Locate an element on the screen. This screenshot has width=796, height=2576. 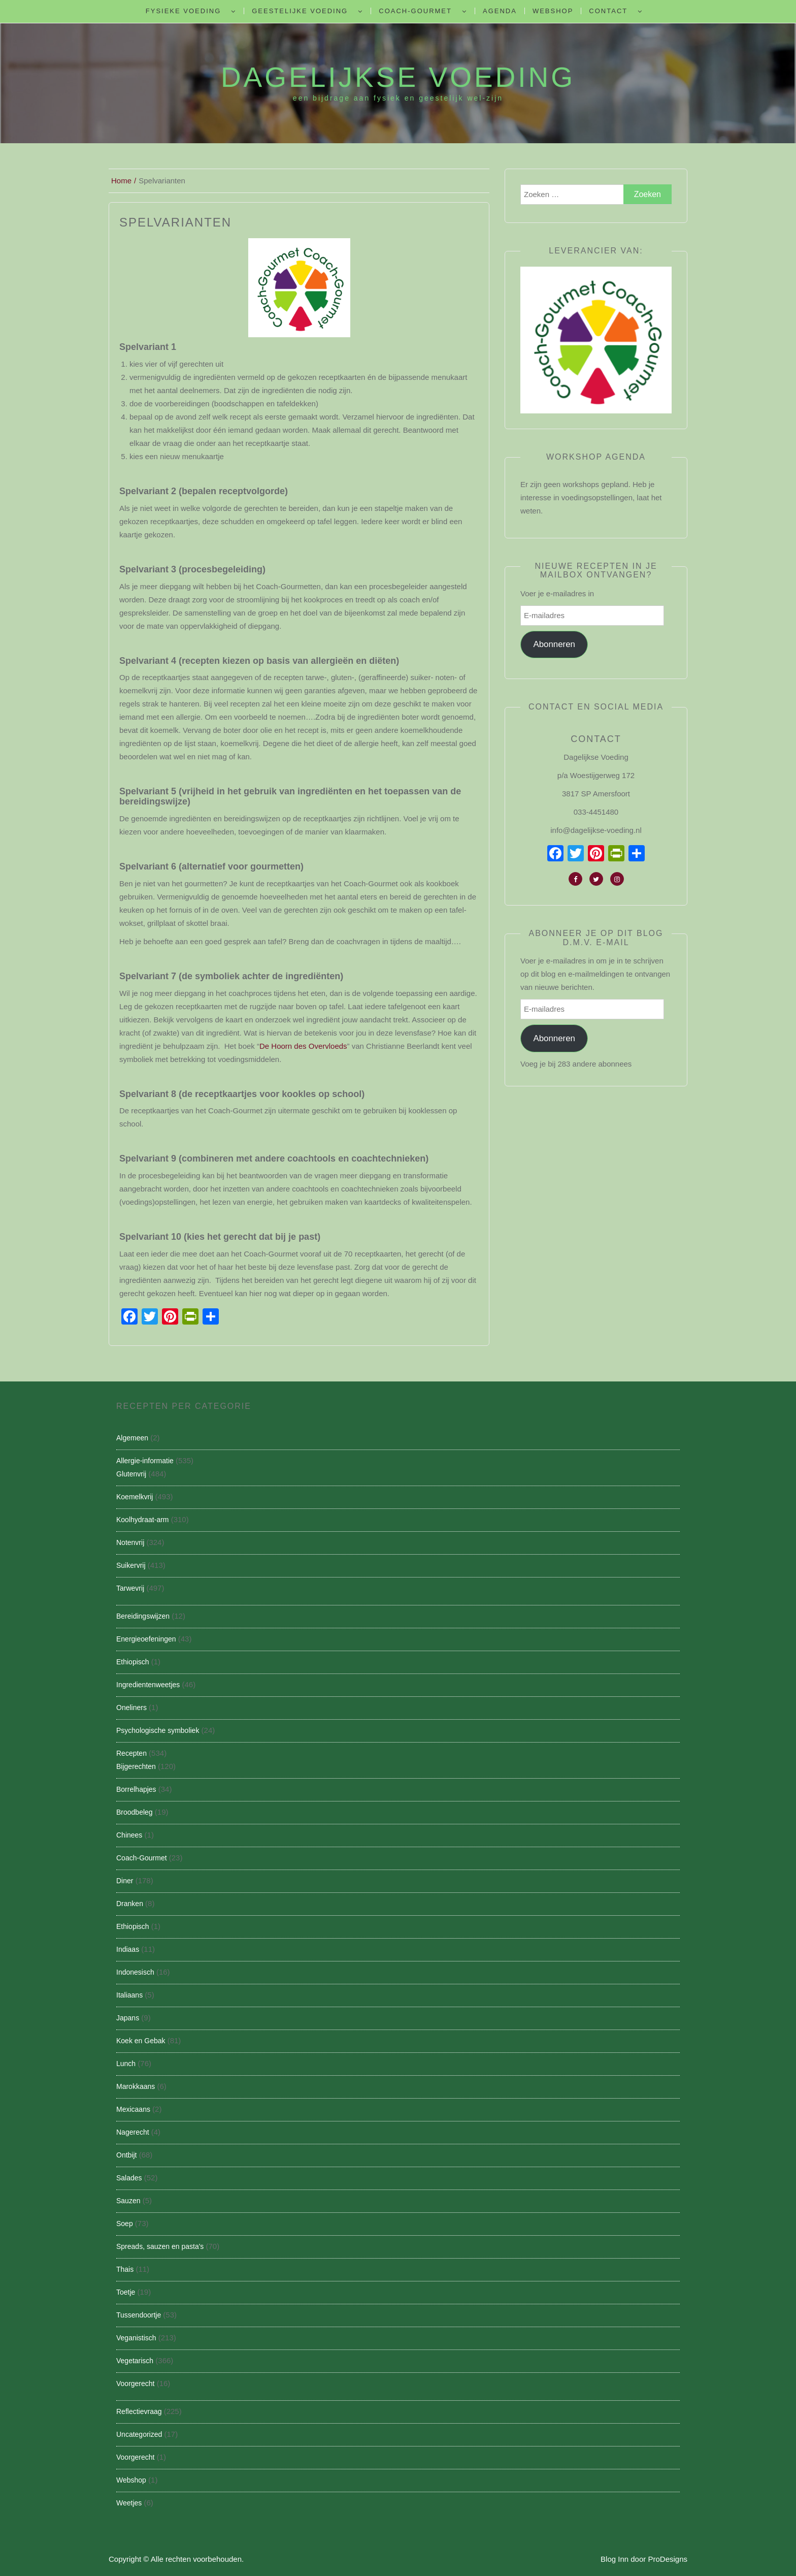
Koemelkvrij is located at coordinates (134, 1497).